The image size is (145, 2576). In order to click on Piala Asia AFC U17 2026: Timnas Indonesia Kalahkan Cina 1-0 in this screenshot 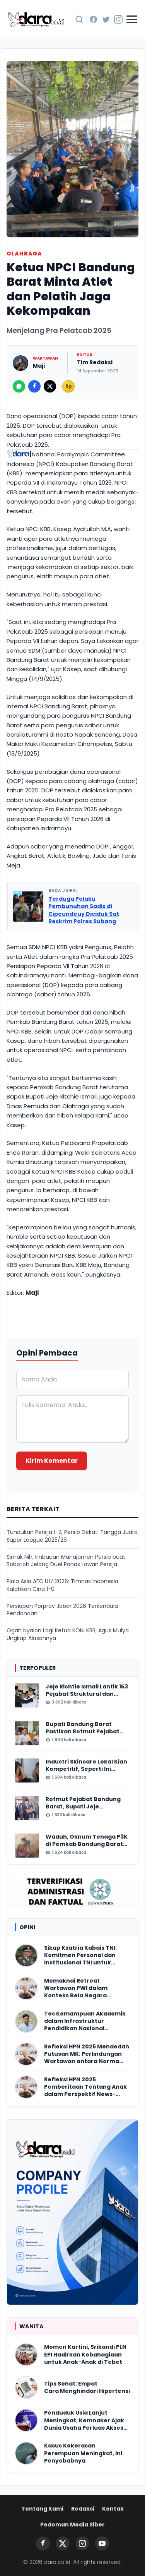, I will do `click(62, 1585)`.